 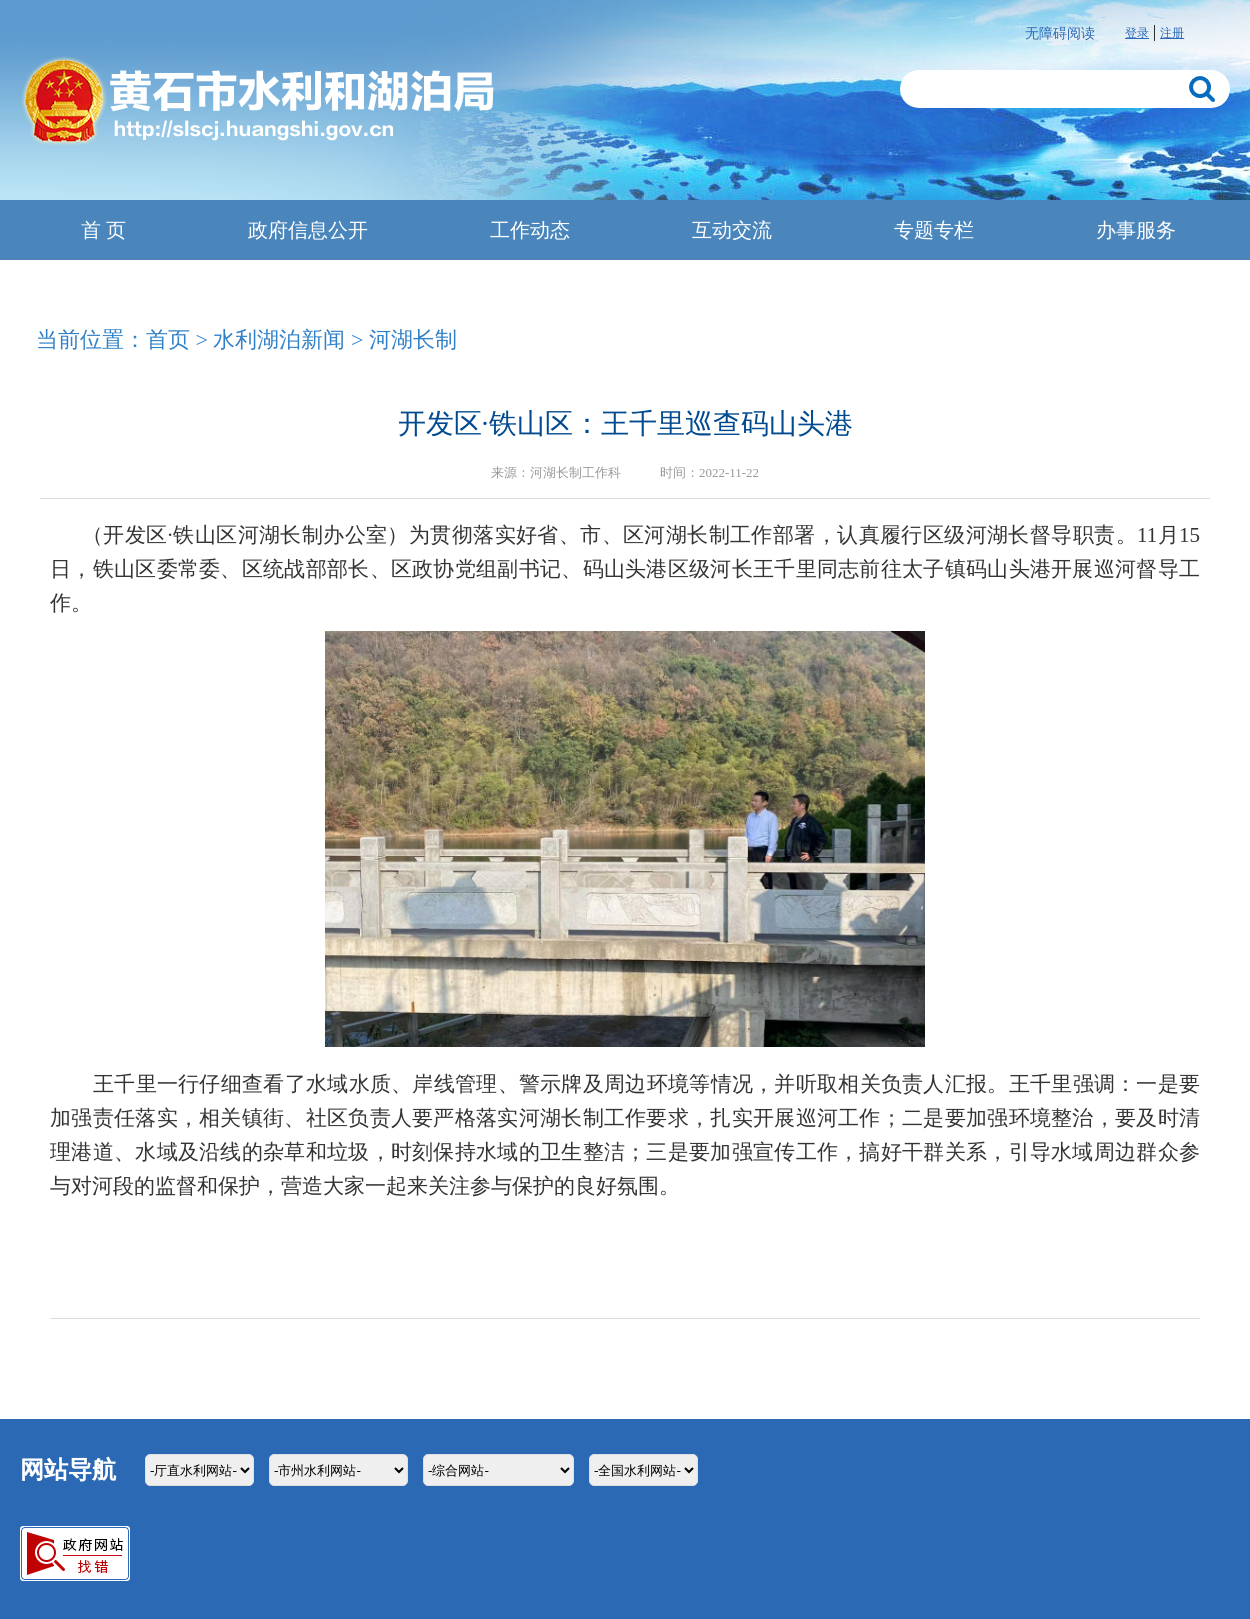 What do you see at coordinates (732, 230) in the screenshot?
I see `互动交流` at bounding box center [732, 230].